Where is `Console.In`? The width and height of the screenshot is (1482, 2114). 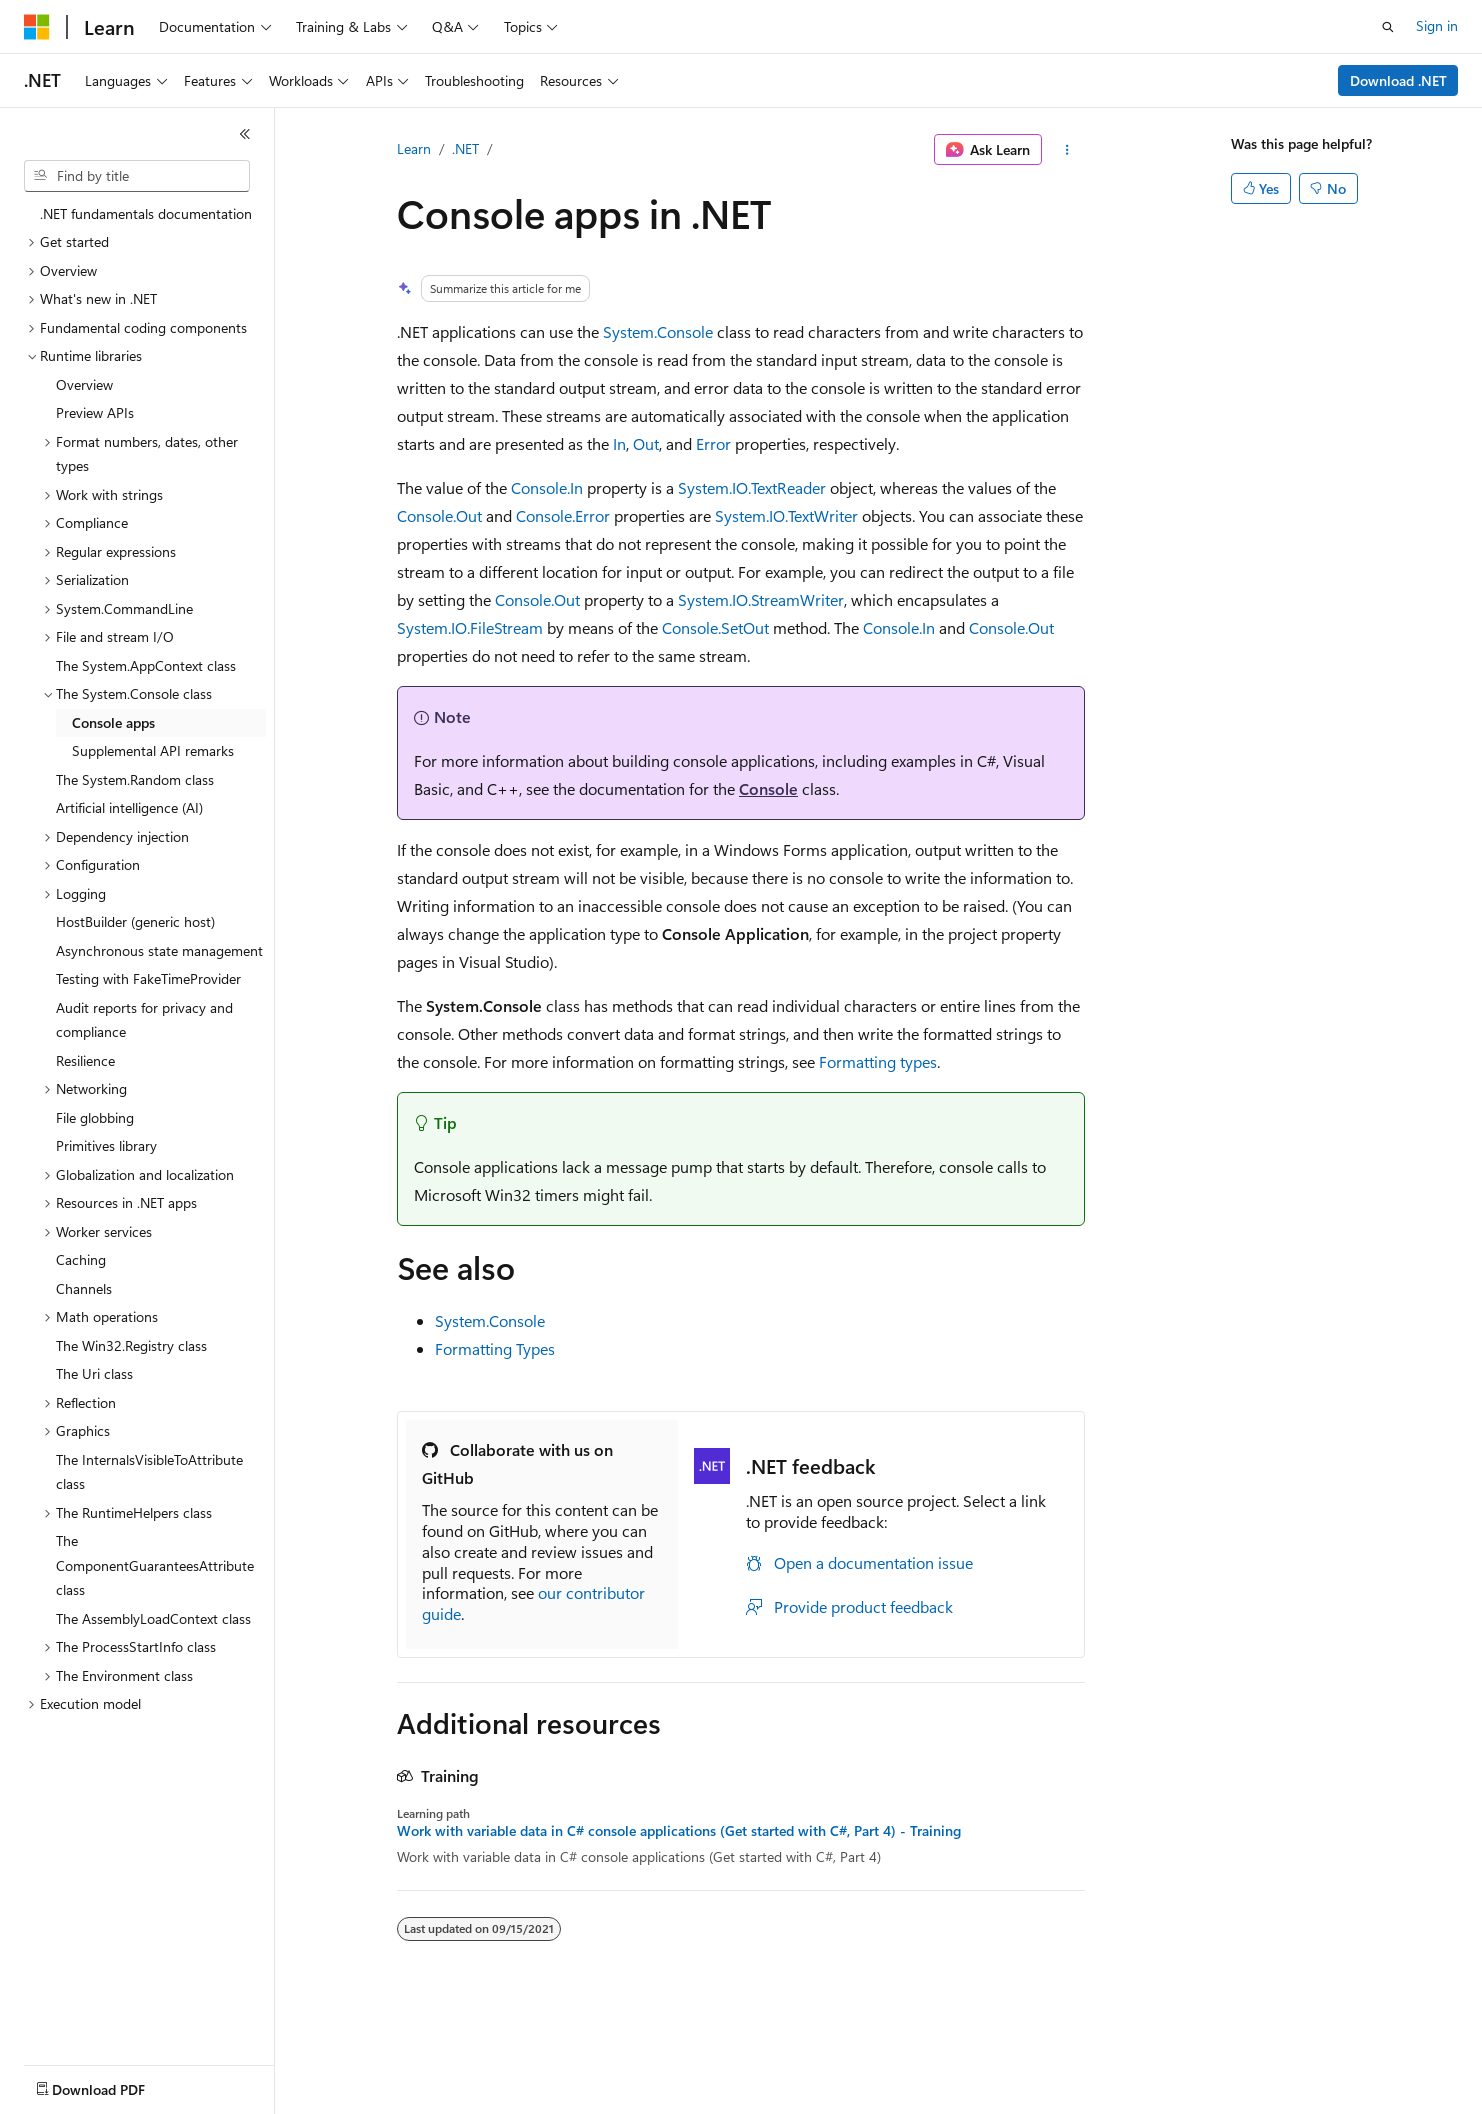 Console.In is located at coordinates (547, 487).